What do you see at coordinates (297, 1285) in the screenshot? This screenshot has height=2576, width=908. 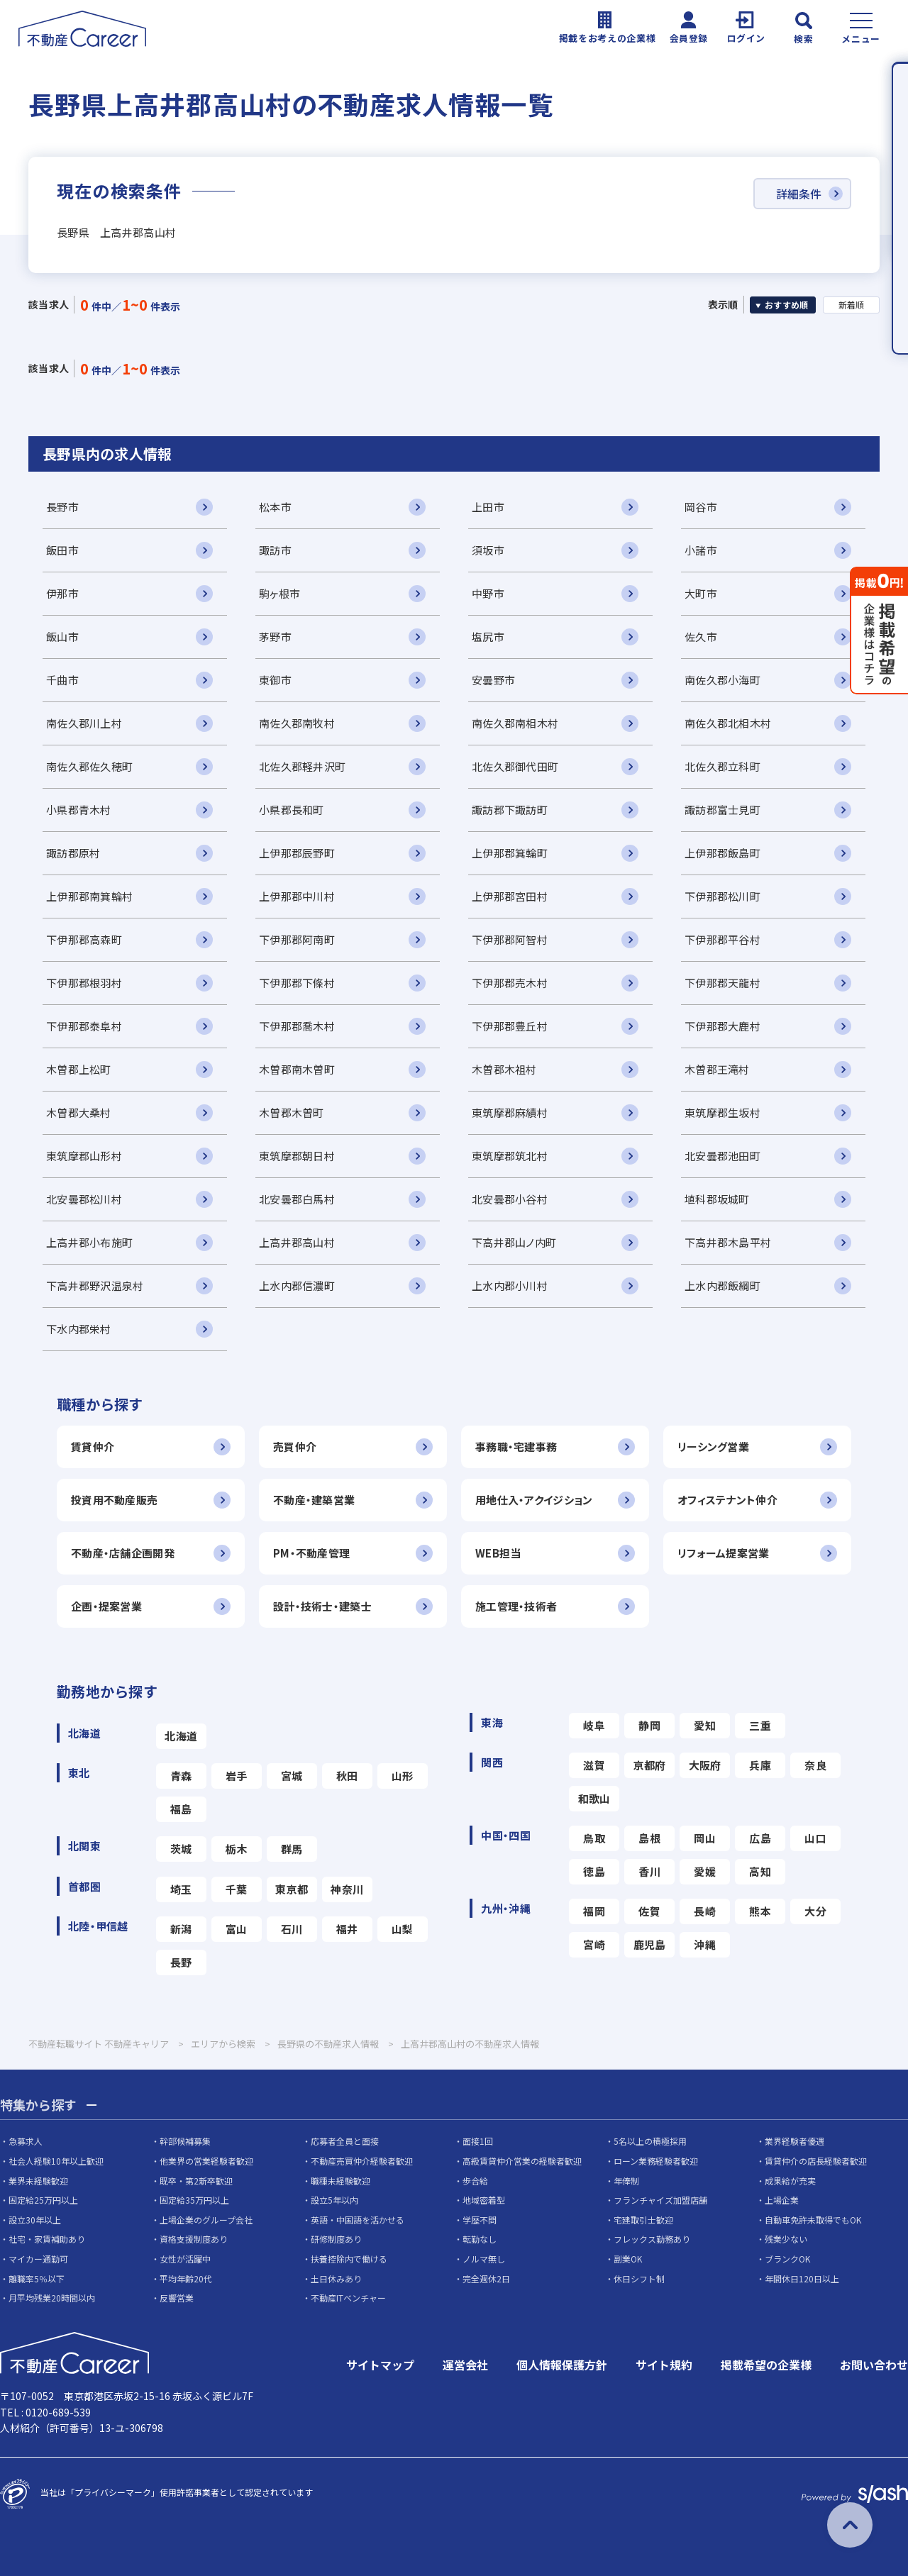 I see `上水内郡信濃町` at bounding box center [297, 1285].